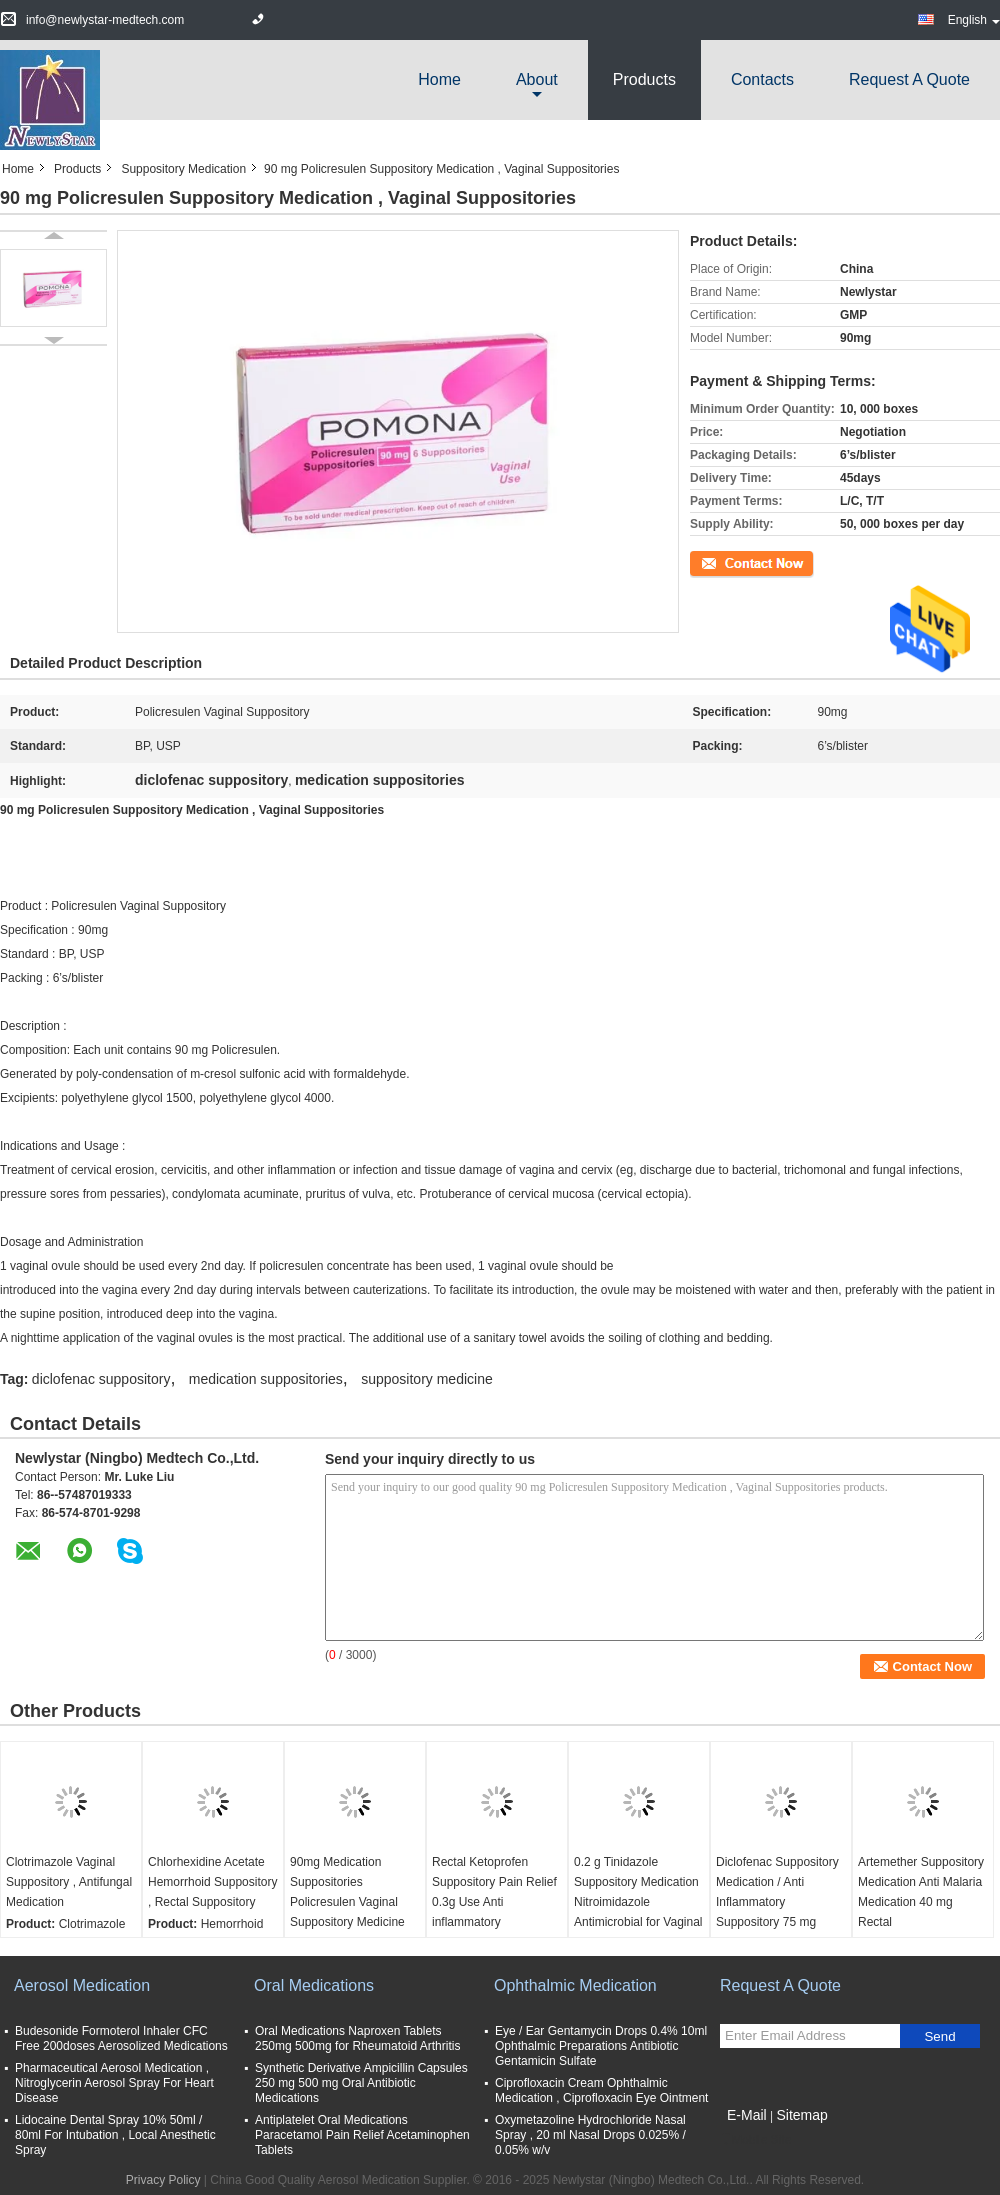  What do you see at coordinates (537, 79) in the screenshot?
I see `about` at bounding box center [537, 79].